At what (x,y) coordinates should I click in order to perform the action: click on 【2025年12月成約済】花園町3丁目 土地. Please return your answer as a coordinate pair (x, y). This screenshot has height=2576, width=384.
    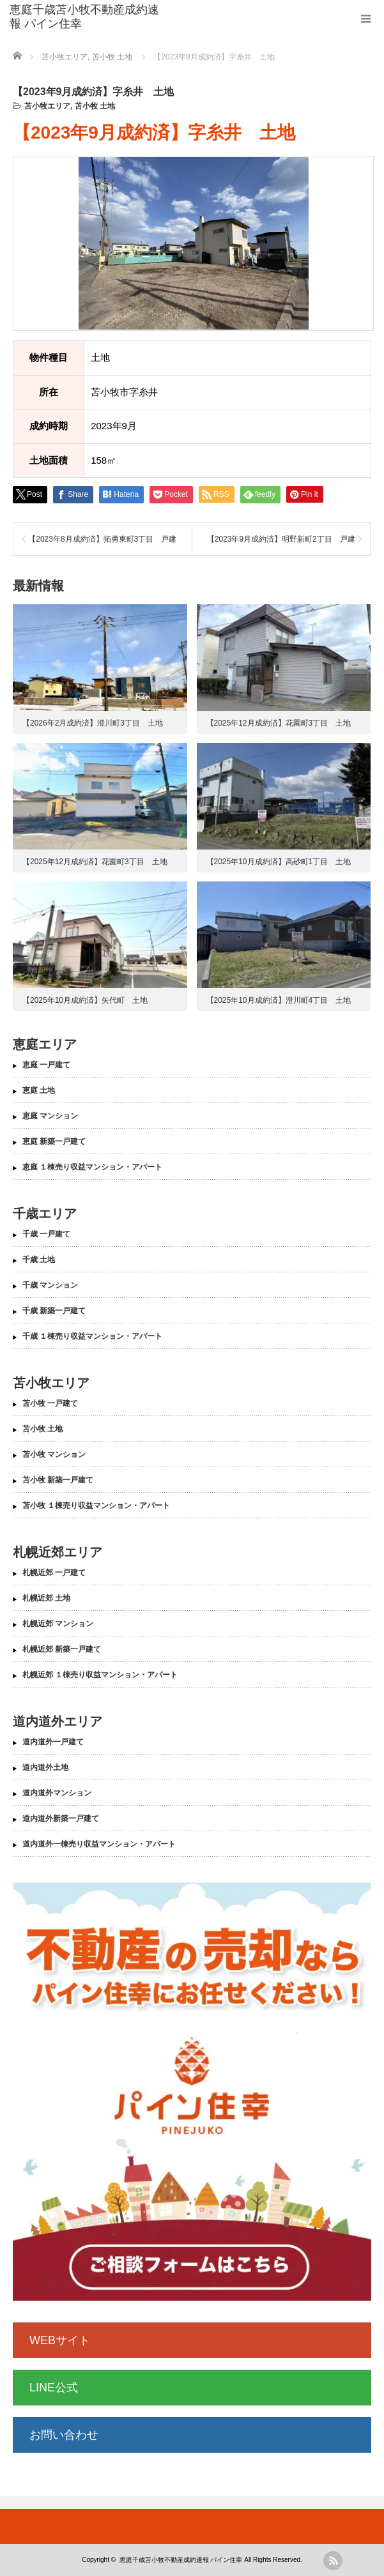
    Looking at the image, I should click on (278, 723).